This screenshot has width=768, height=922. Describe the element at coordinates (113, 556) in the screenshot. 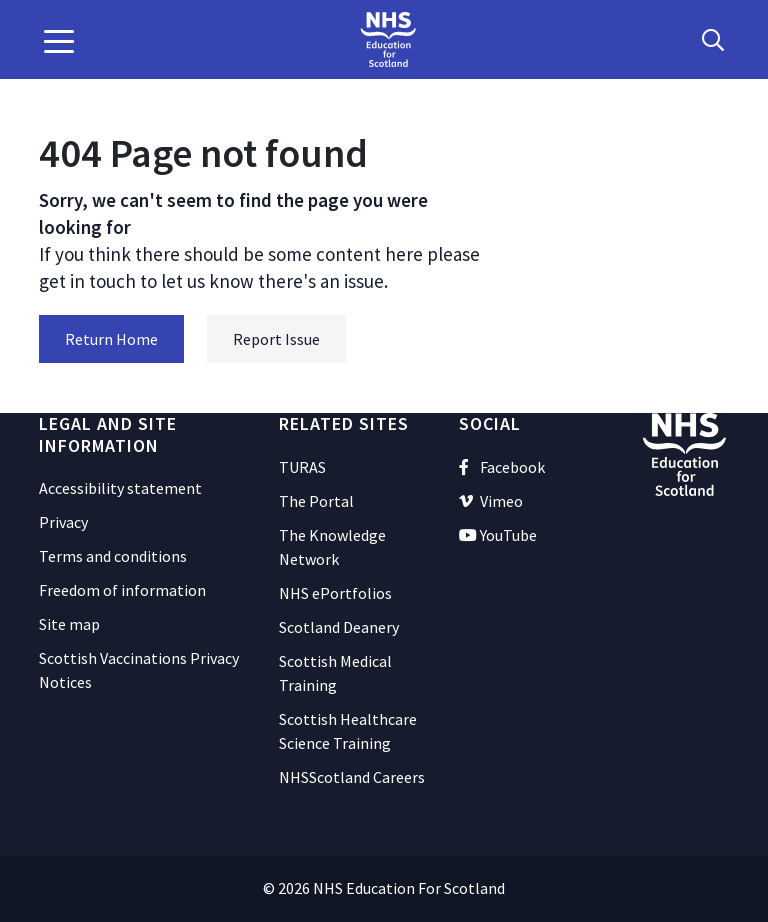

I see `Terms and conditions` at that location.